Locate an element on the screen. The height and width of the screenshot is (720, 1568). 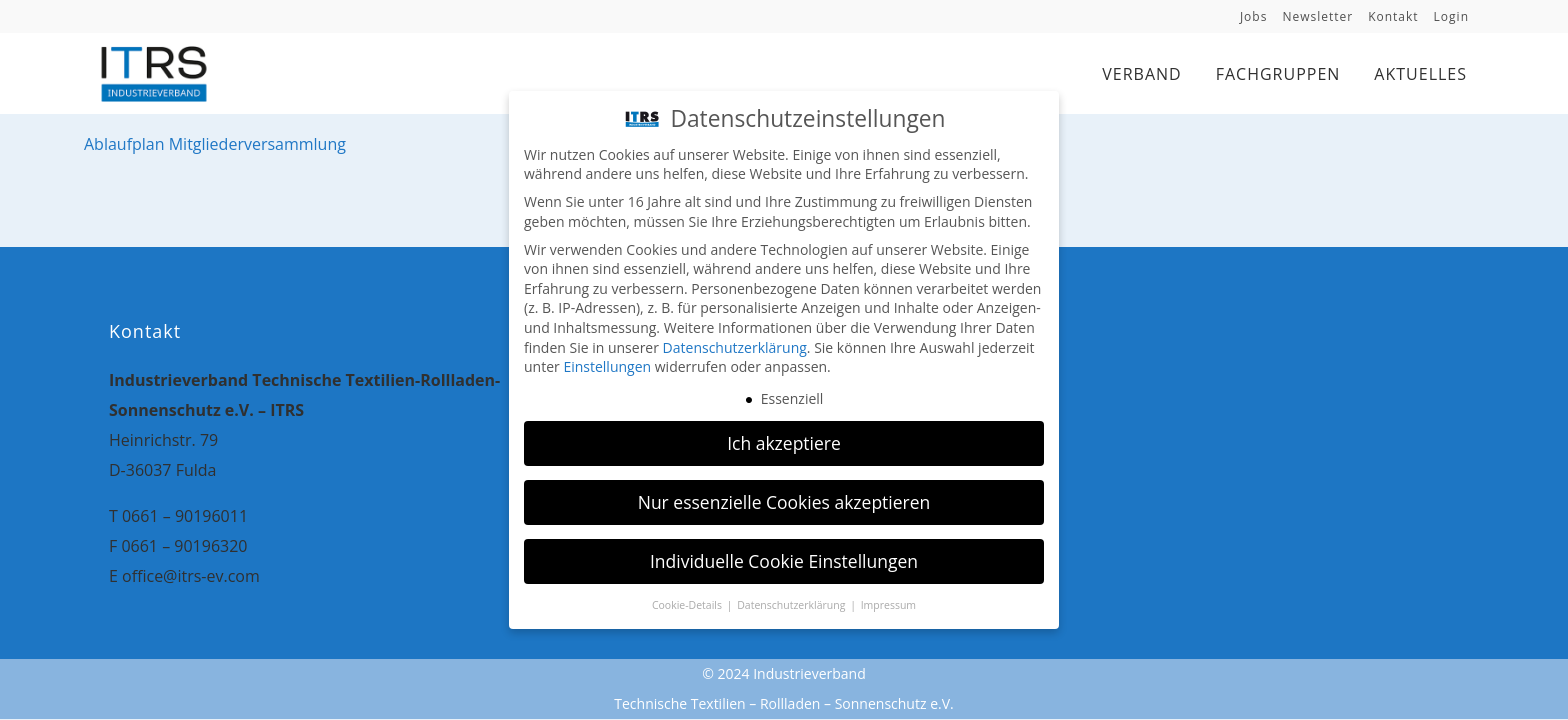
Einstellungen is located at coordinates (607, 364).